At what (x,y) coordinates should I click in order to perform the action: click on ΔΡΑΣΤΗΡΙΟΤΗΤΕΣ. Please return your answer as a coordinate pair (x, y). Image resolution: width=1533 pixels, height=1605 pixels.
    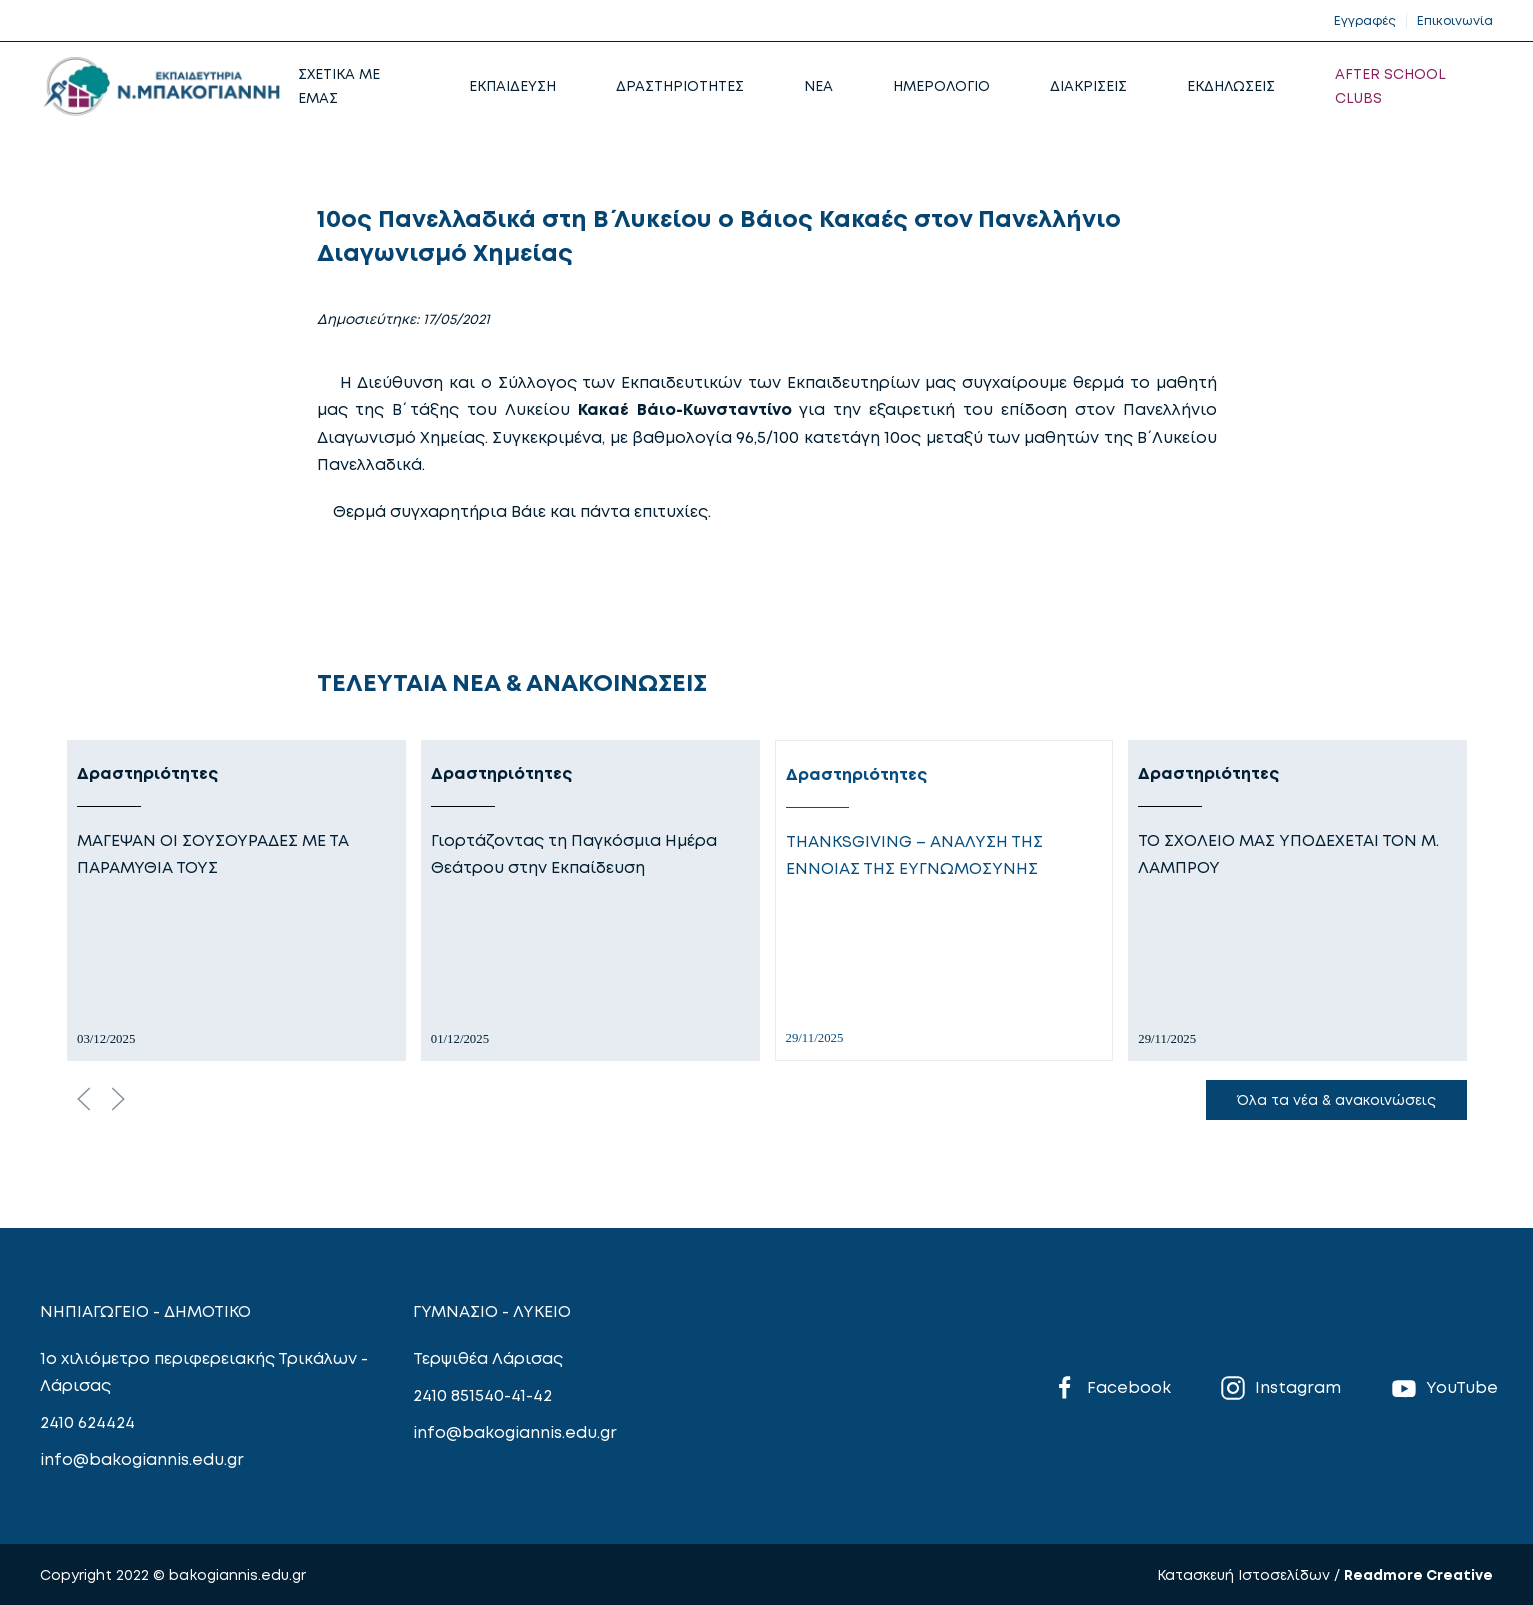
    Looking at the image, I should click on (680, 85).